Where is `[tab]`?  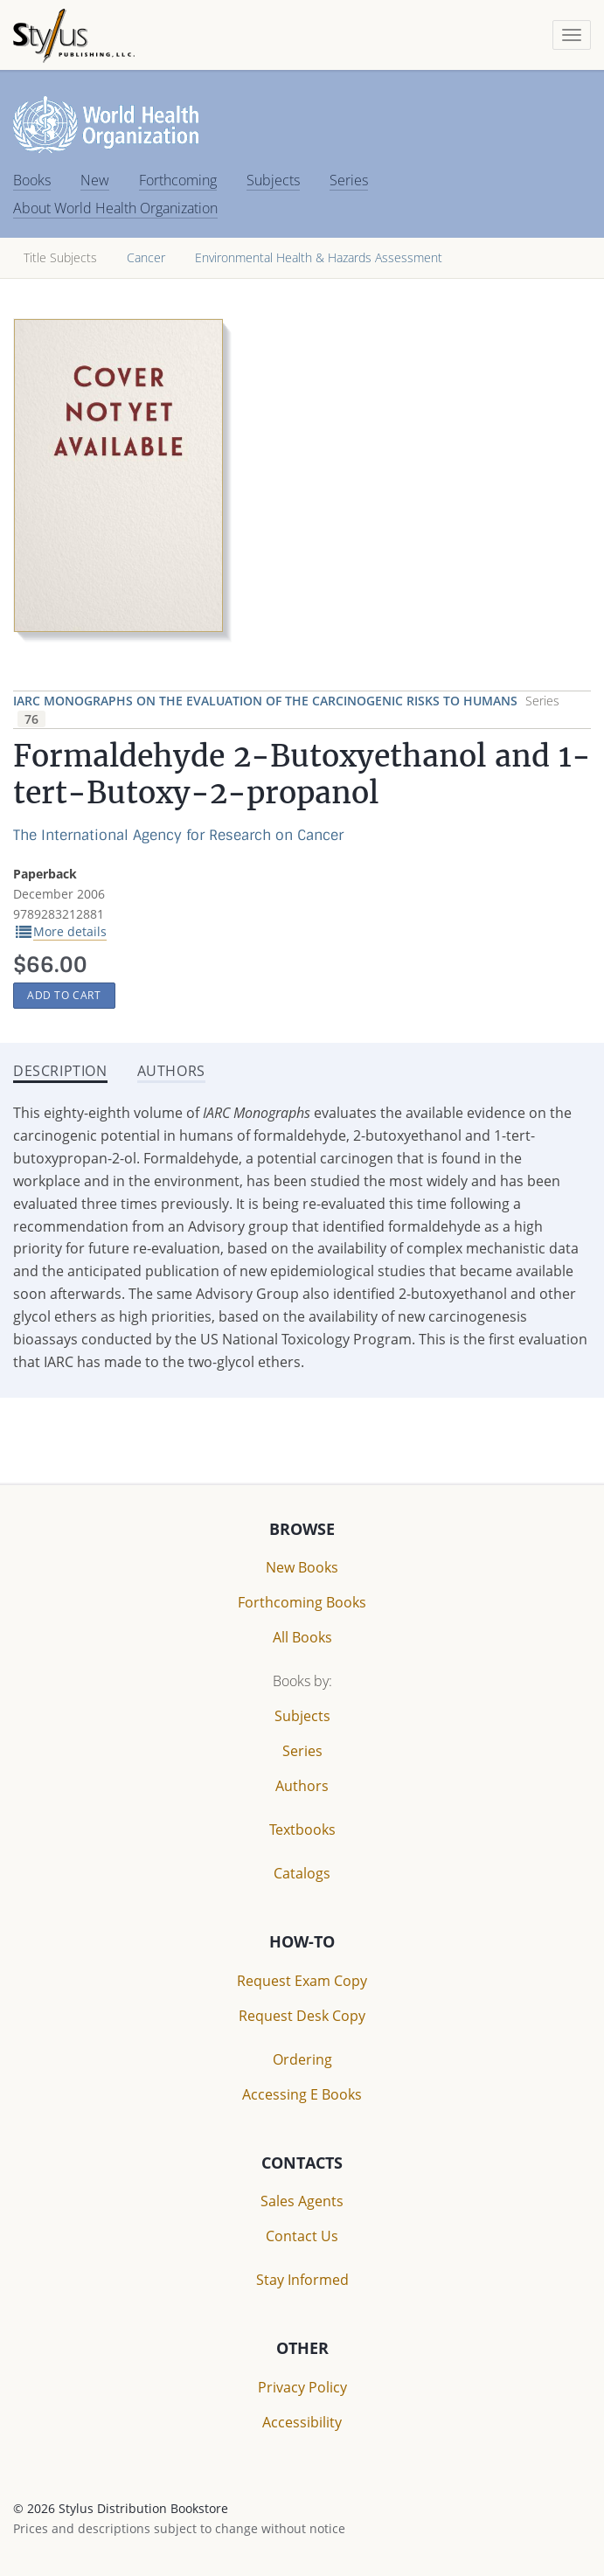
[tab] is located at coordinates (171, 1073).